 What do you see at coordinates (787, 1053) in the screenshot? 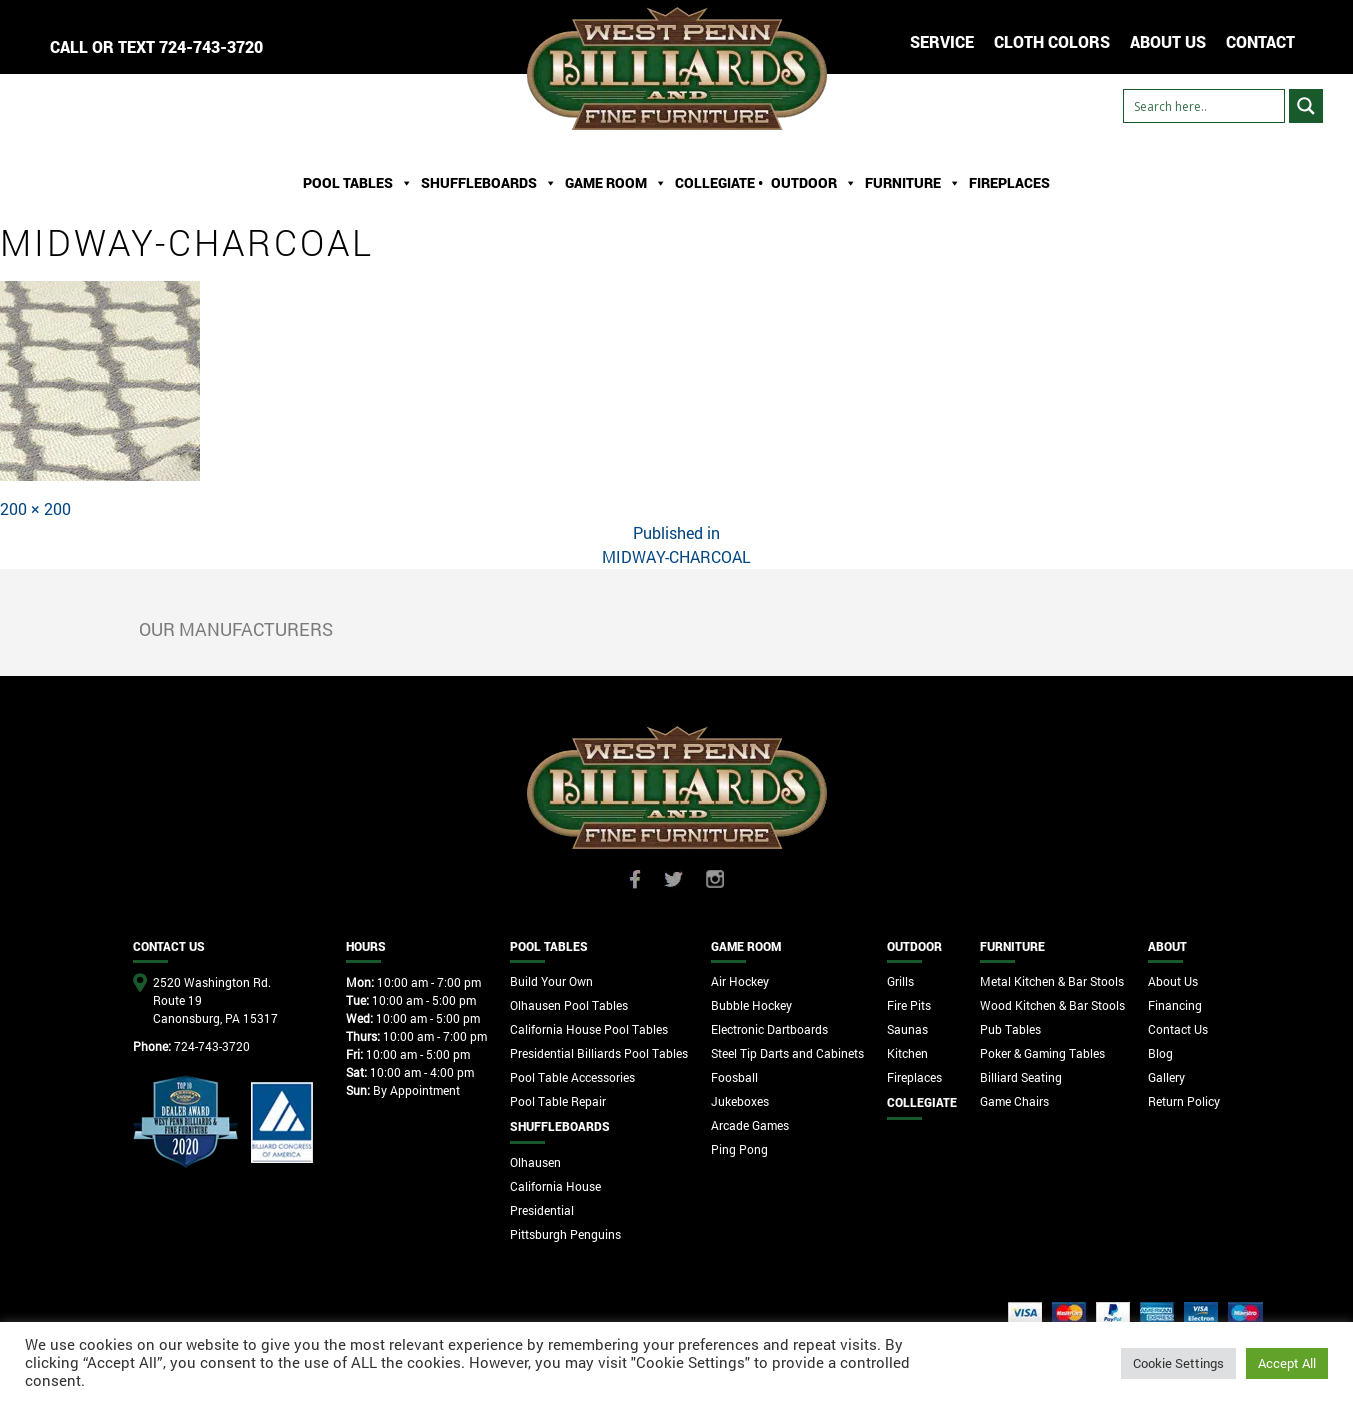
I see `Steel Tip Darts and Cabinets` at bounding box center [787, 1053].